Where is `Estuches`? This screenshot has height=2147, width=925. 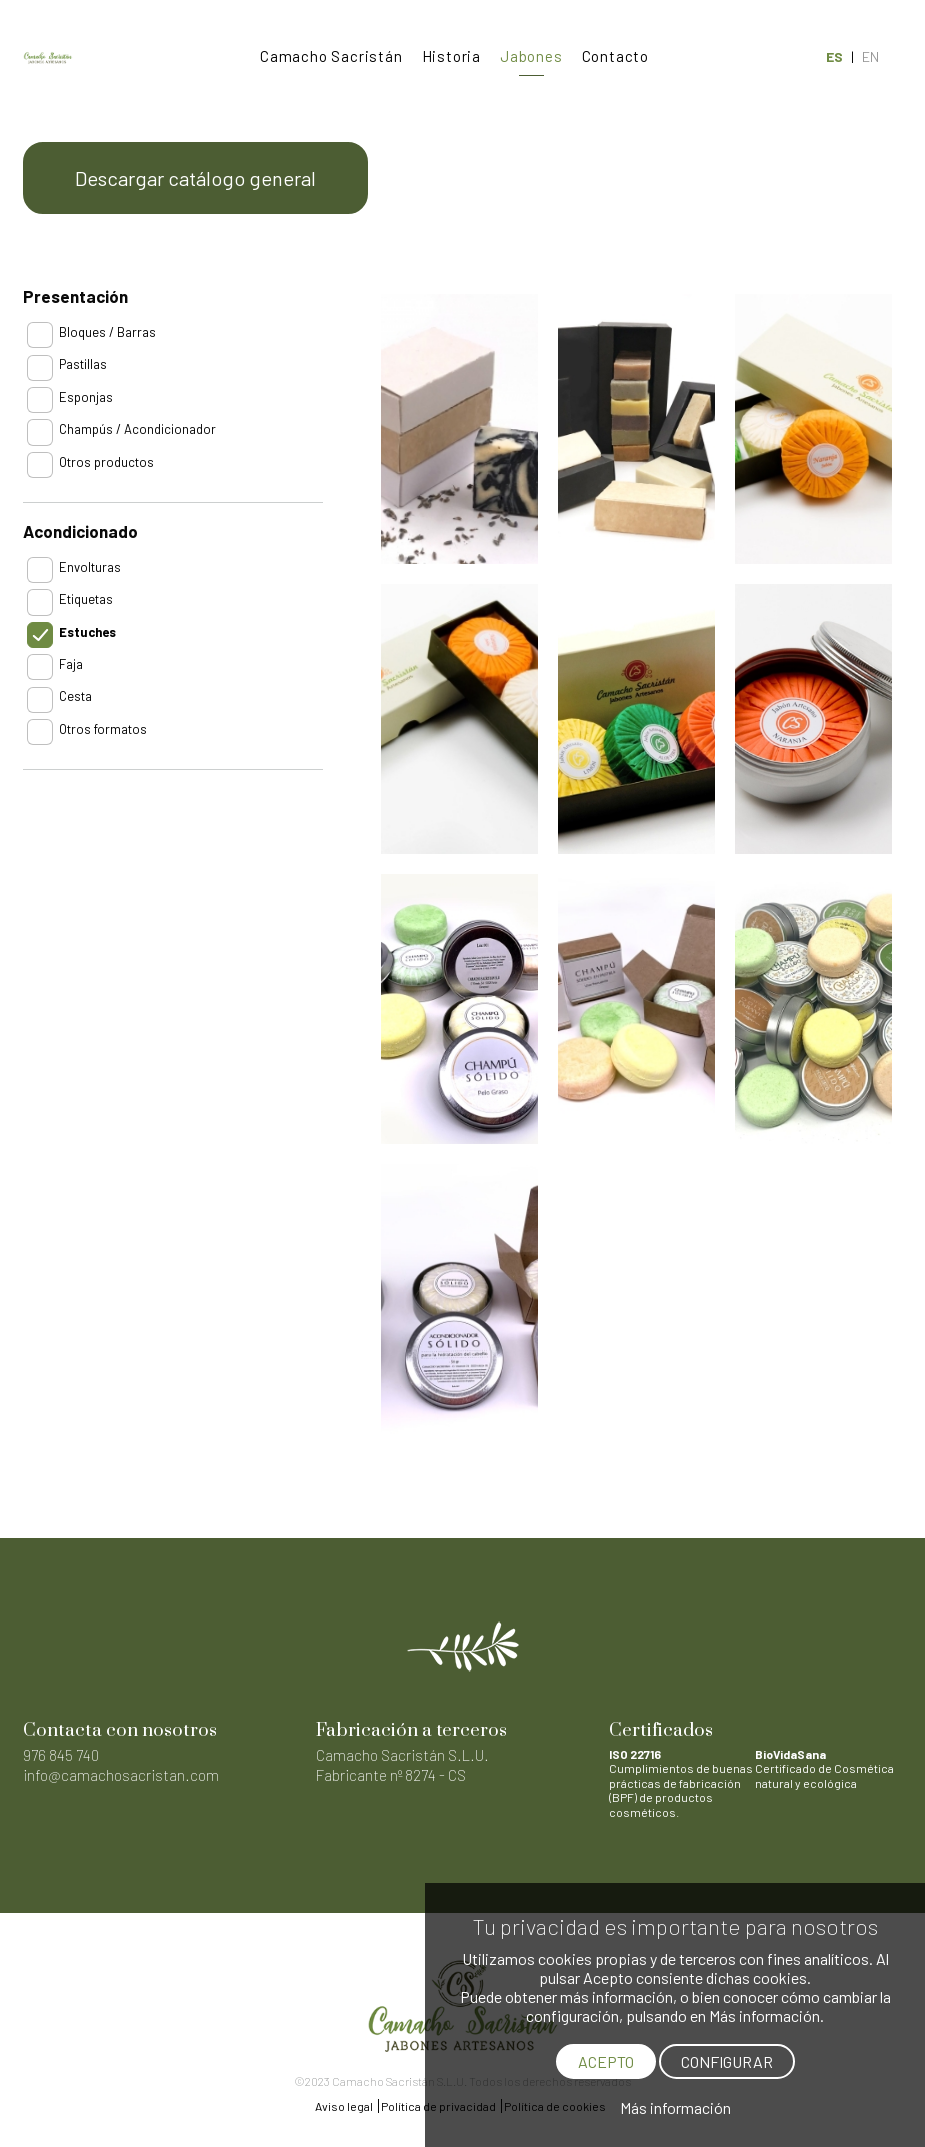
Estuches is located at coordinates (87, 632).